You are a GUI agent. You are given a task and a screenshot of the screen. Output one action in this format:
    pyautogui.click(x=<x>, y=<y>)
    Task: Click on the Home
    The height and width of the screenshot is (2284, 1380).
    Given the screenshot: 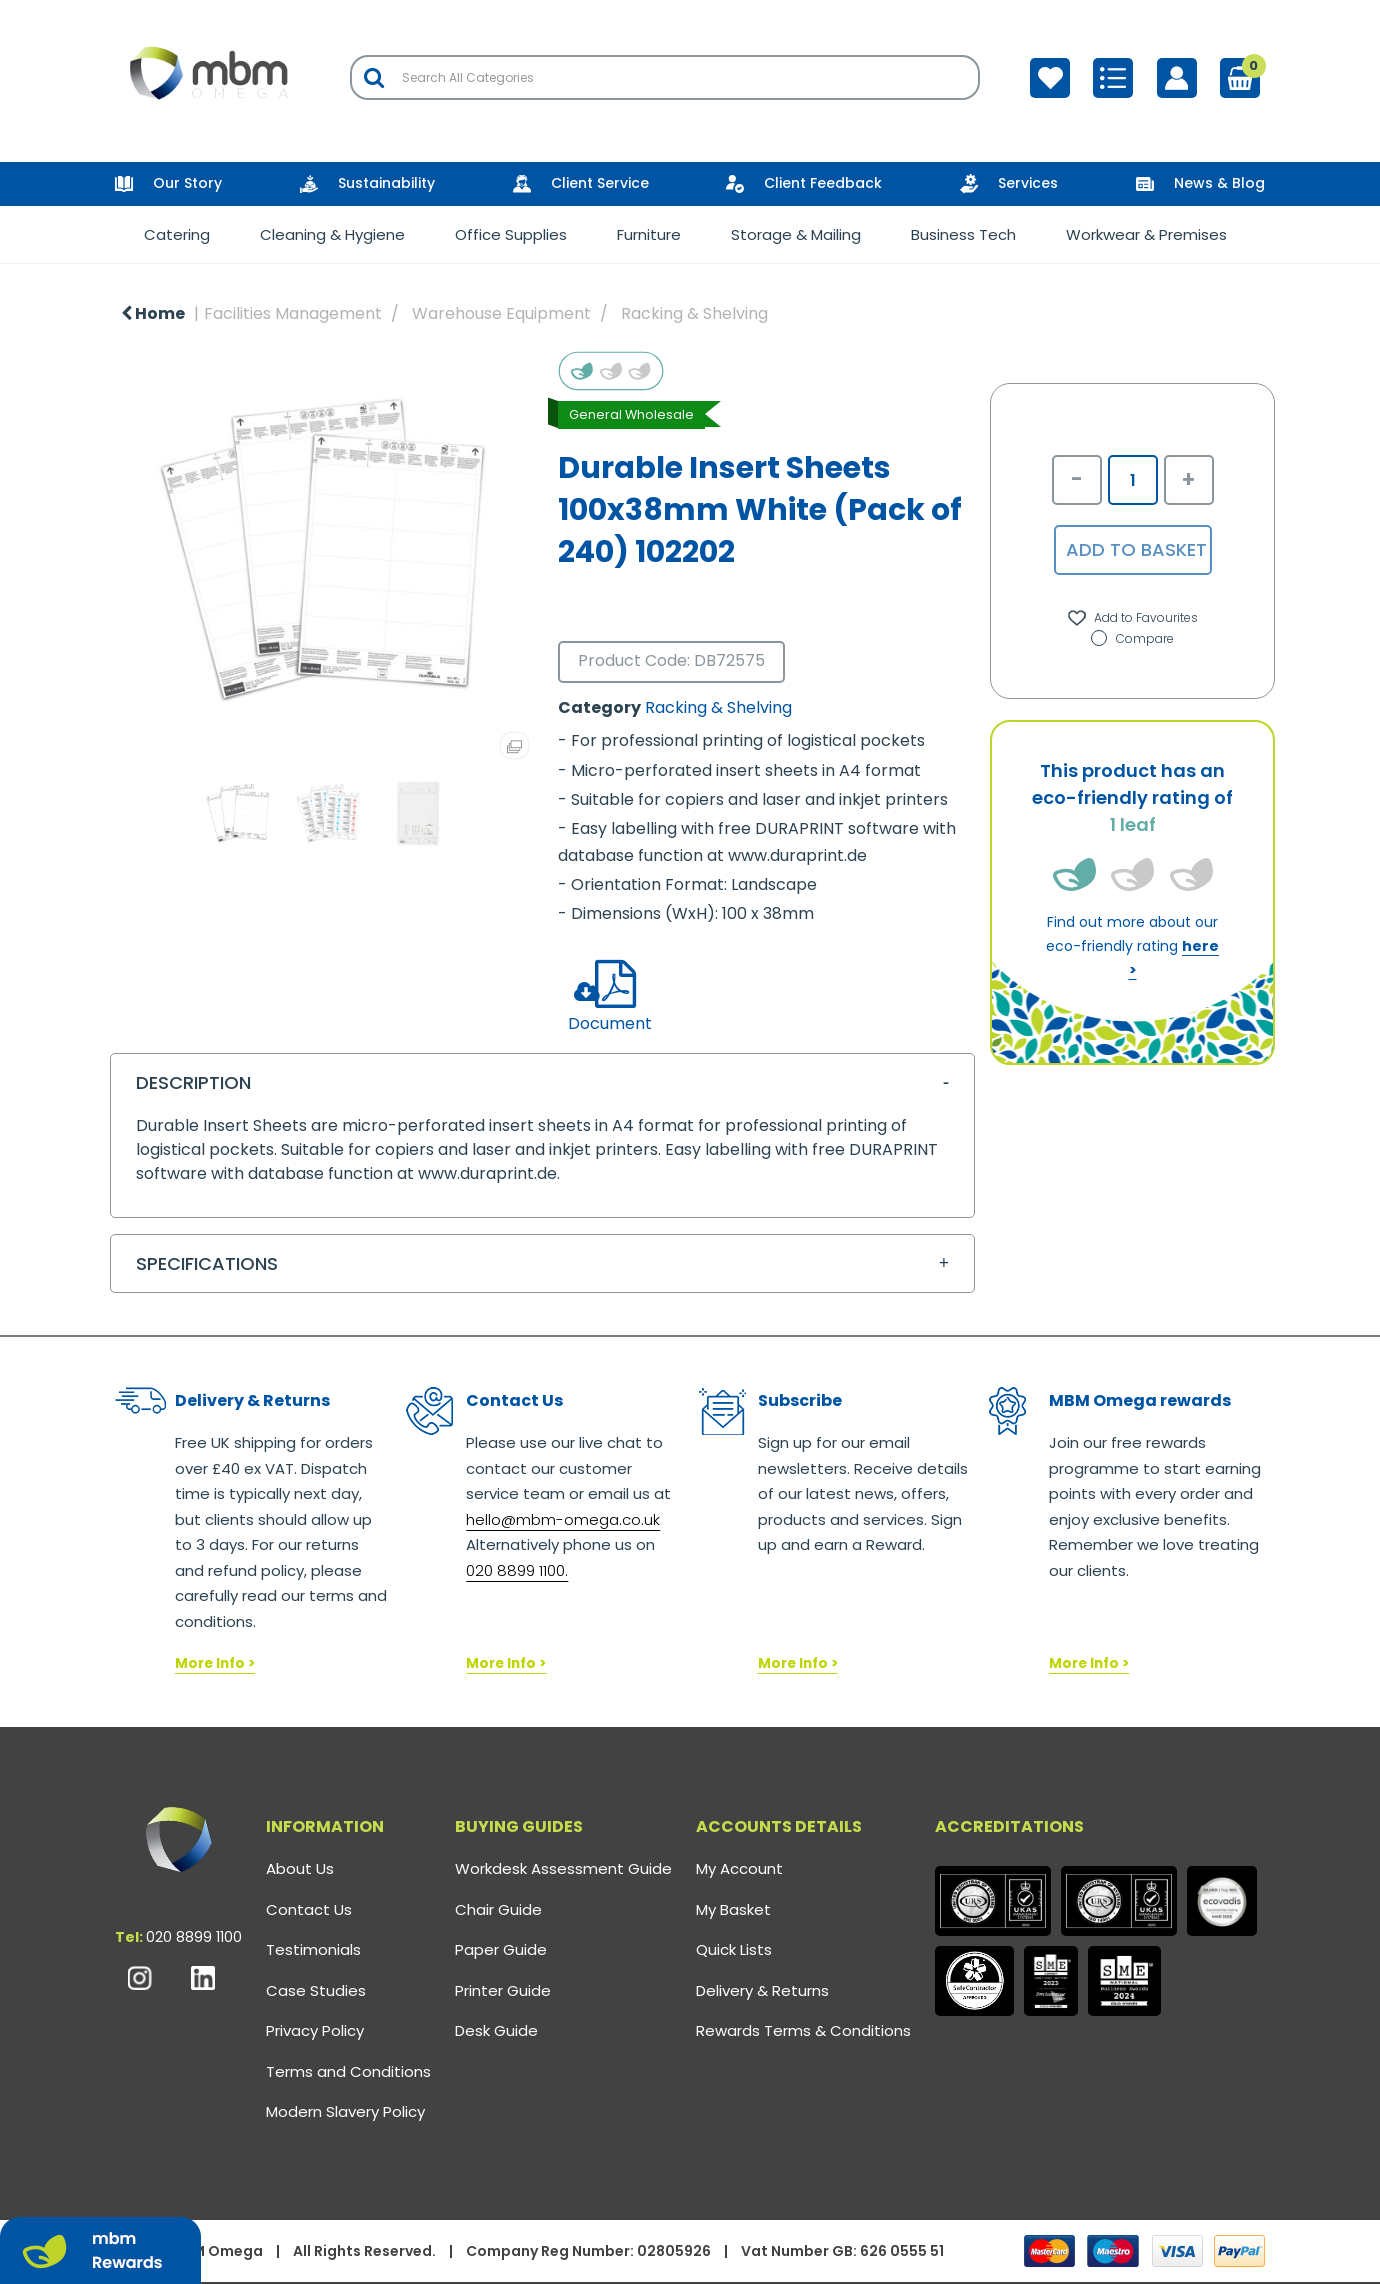 What is the action you would take?
    pyautogui.click(x=153, y=313)
    